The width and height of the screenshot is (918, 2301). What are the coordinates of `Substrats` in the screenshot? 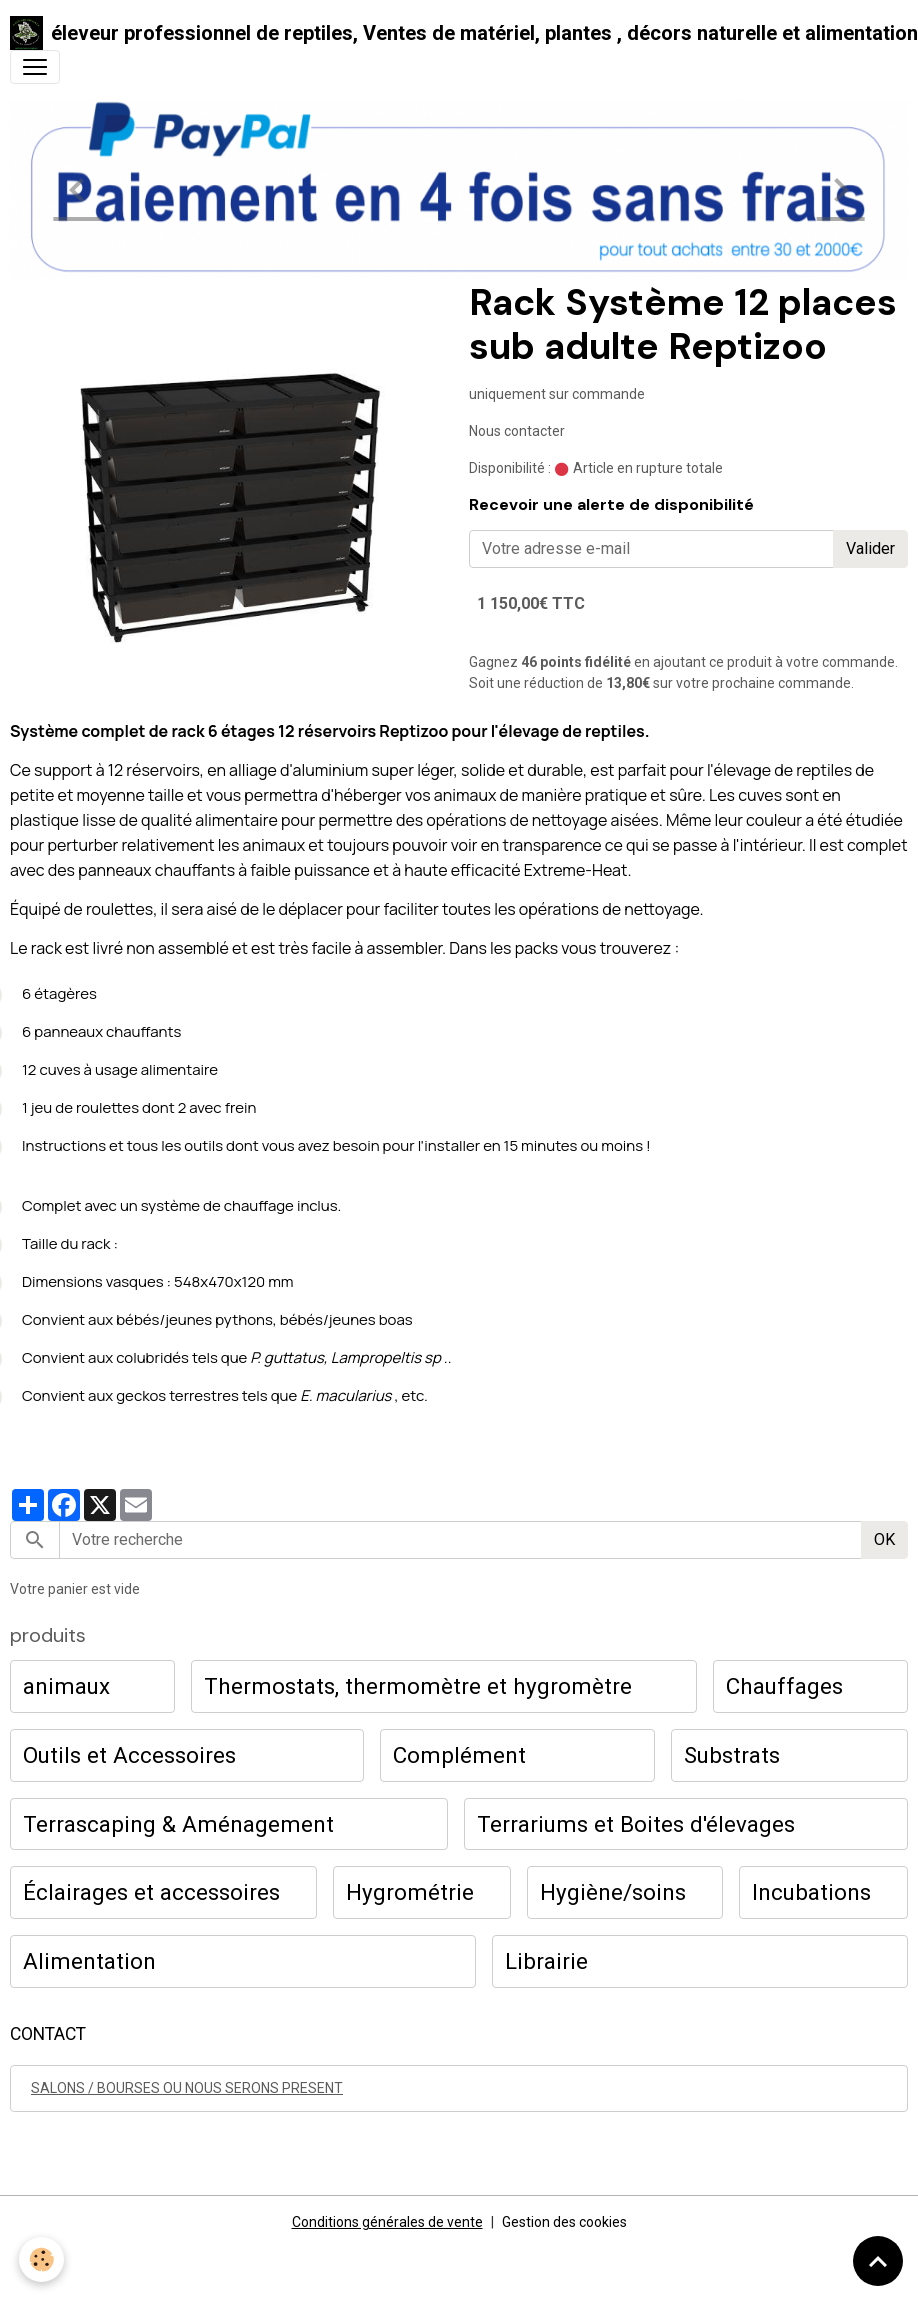 It's located at (732, 1755).